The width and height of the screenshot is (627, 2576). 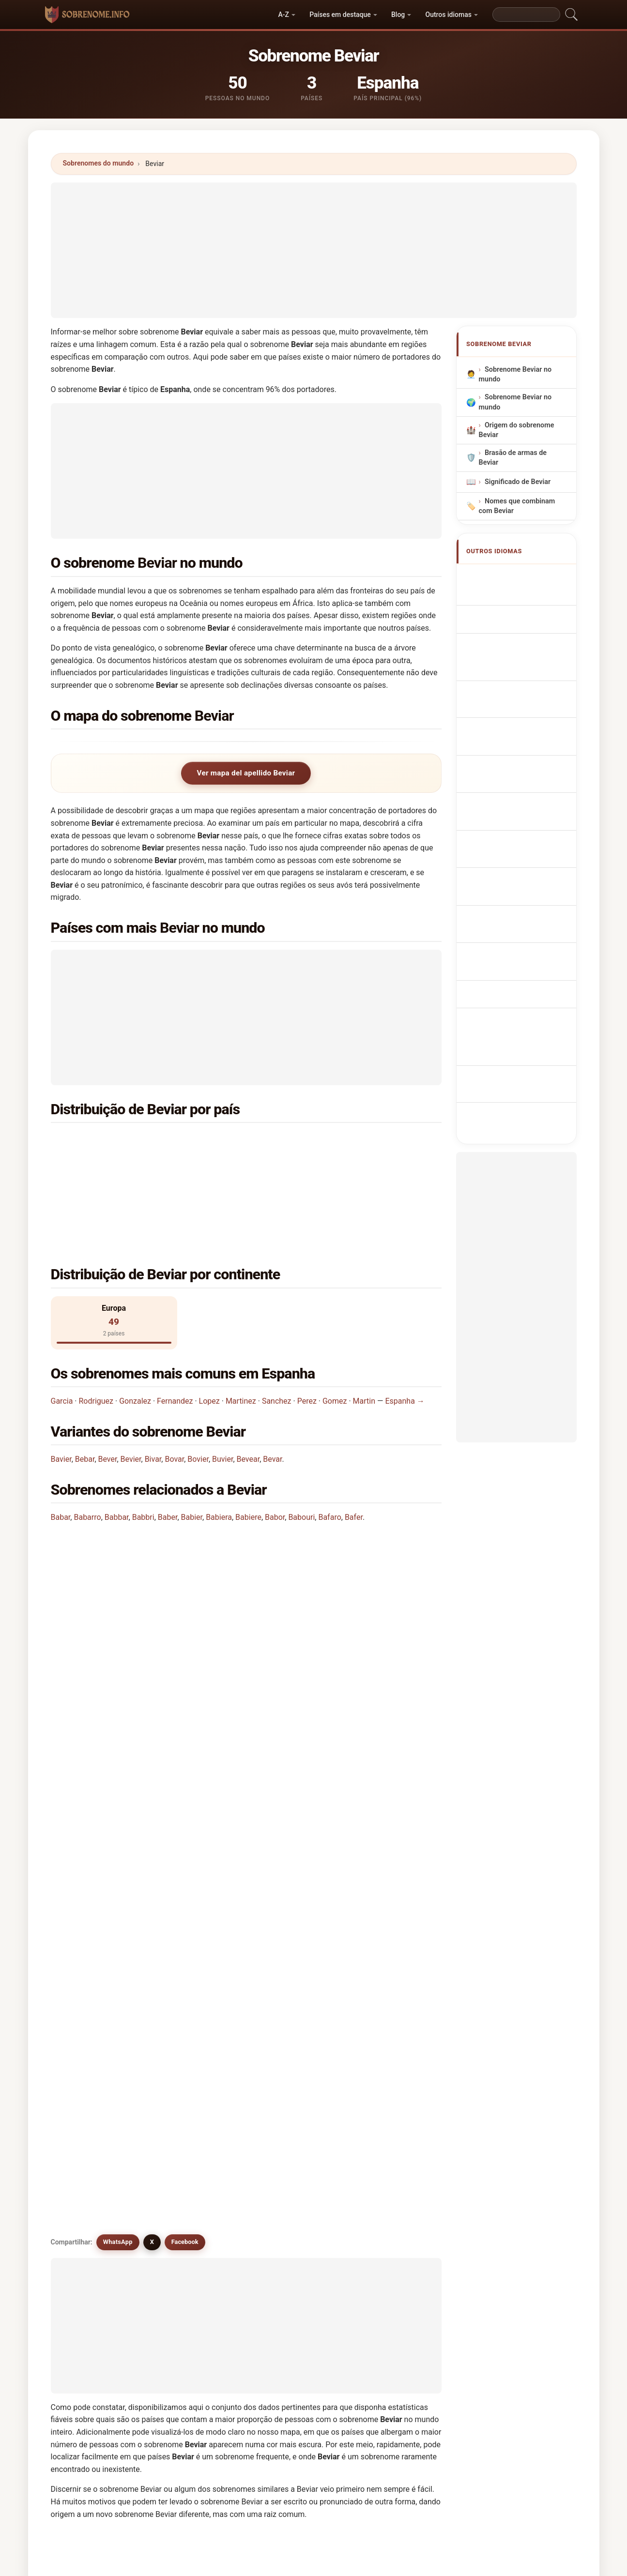 What do you see at coordinates (175, 1328) in the screenshot?
I see `Fernandez` at bounding box center [175, 1328].